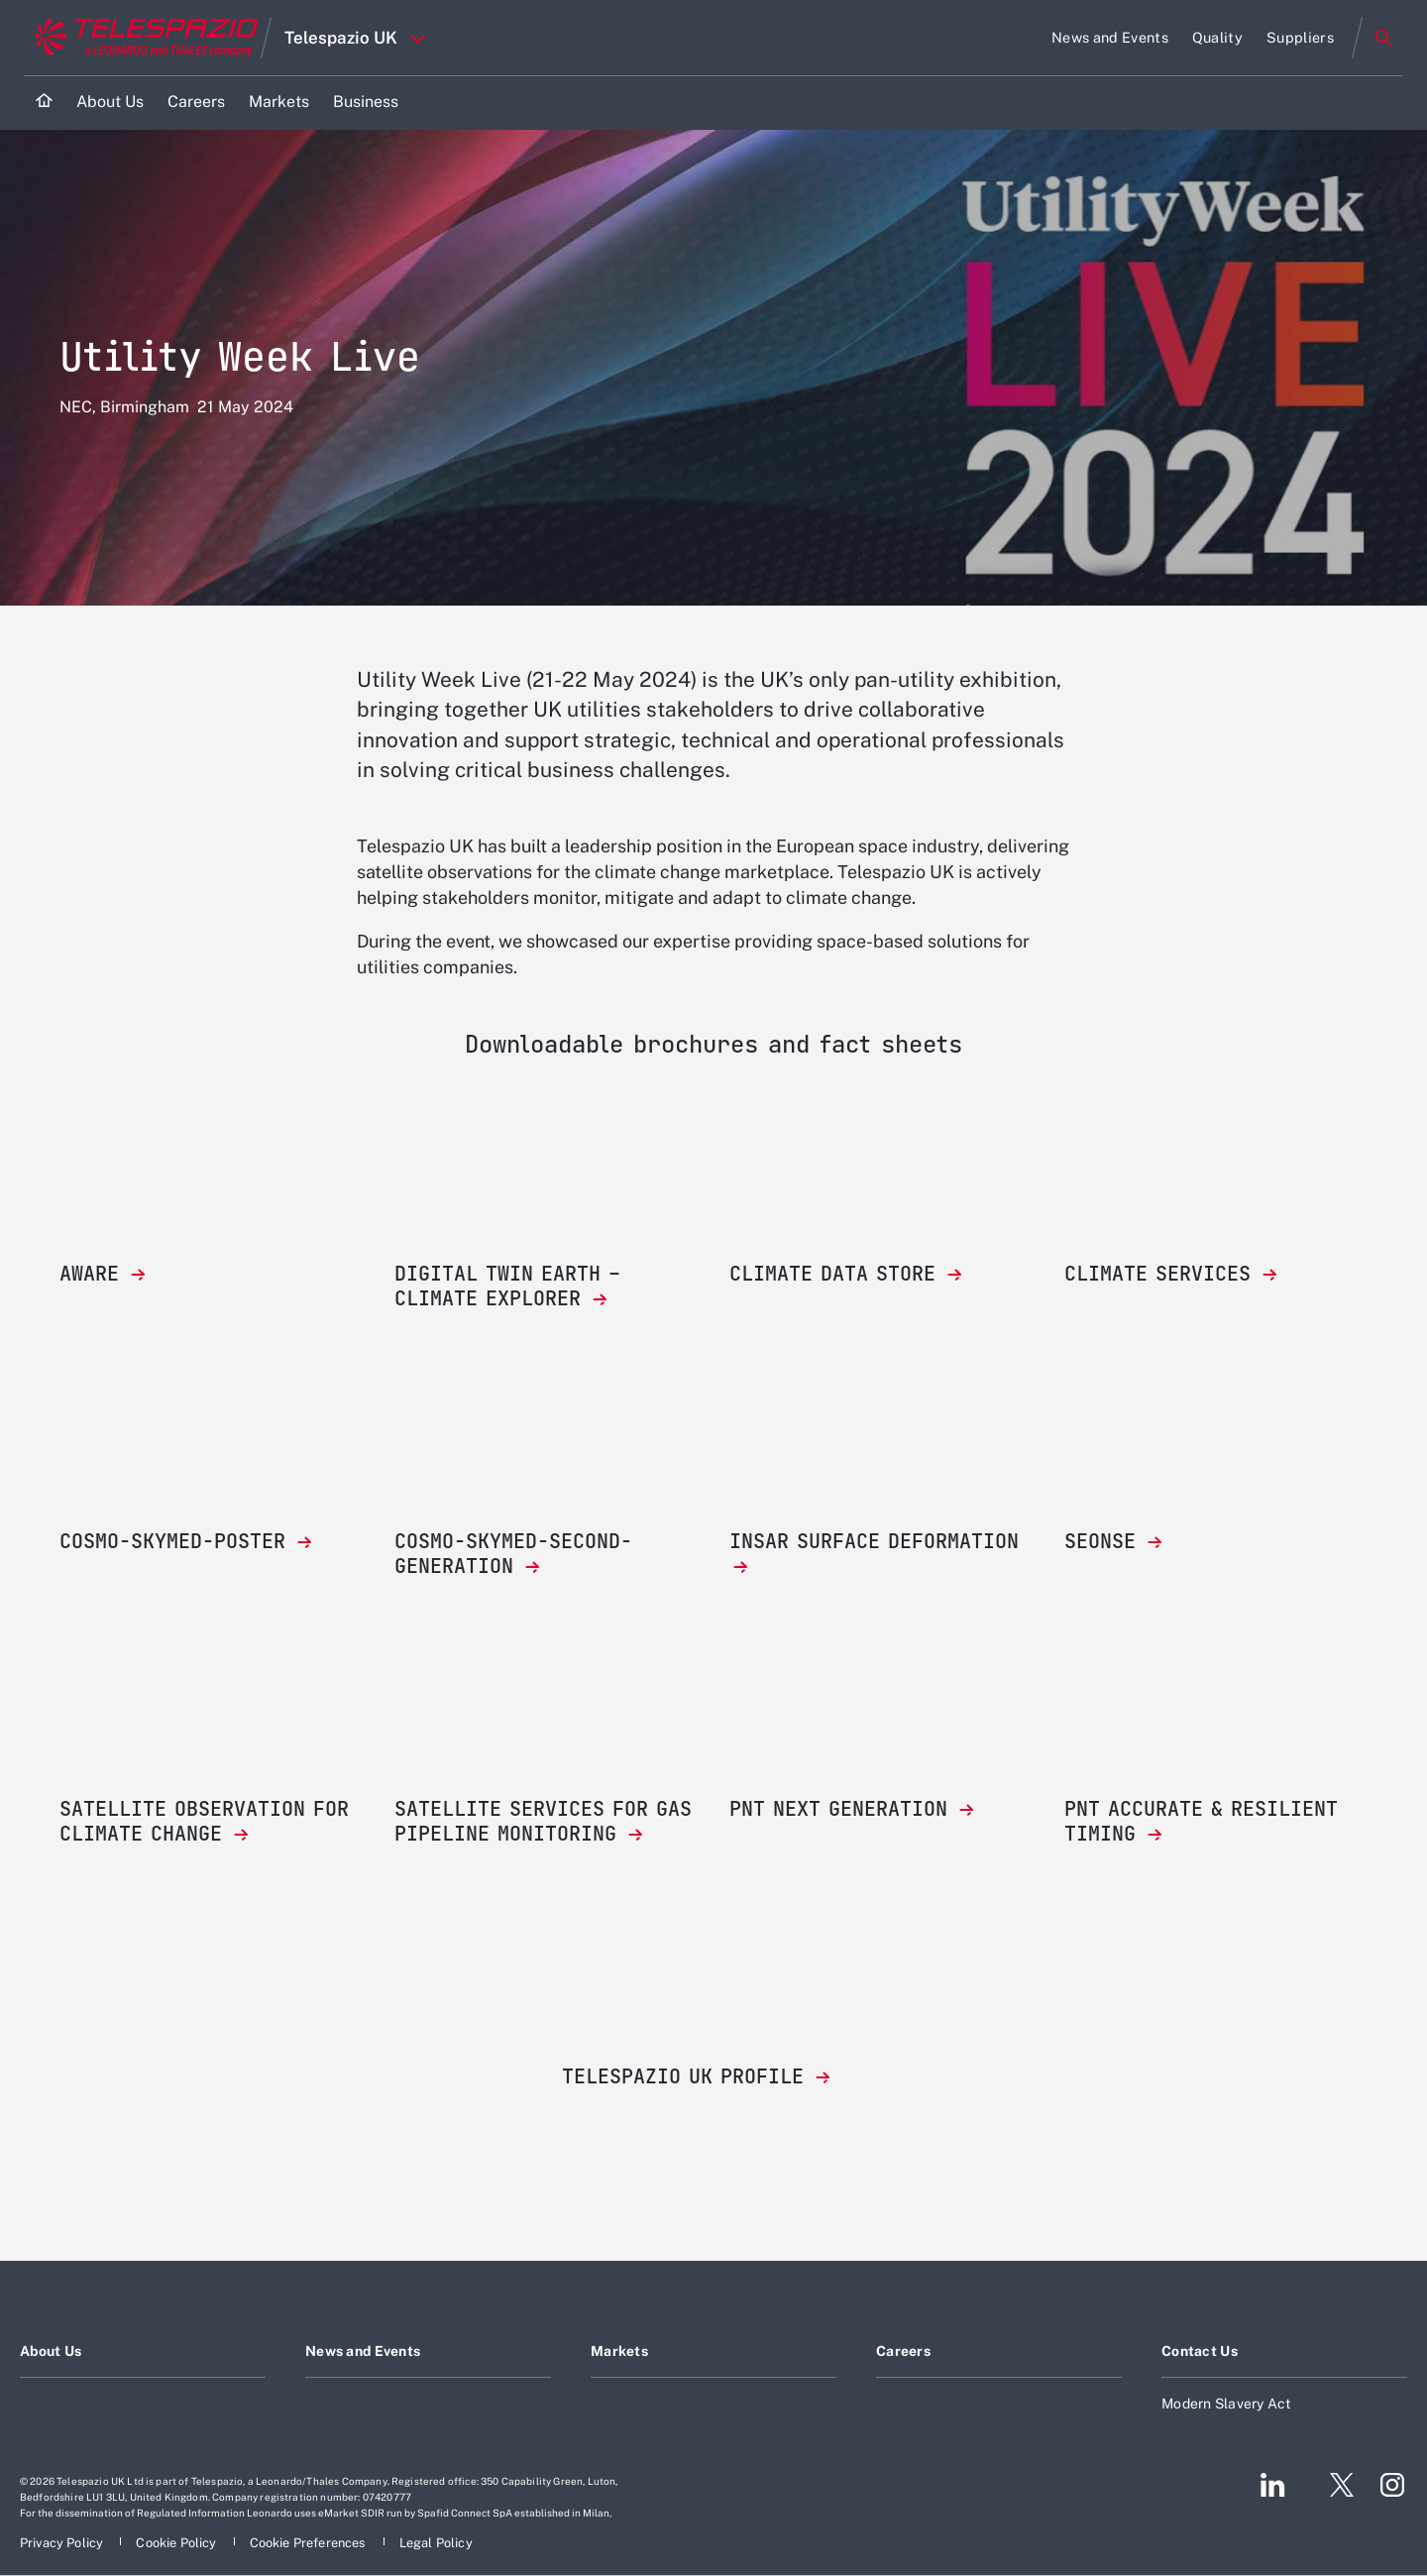  I want to click on [Footer go to Cookie Policy page], so click(177, 2542).